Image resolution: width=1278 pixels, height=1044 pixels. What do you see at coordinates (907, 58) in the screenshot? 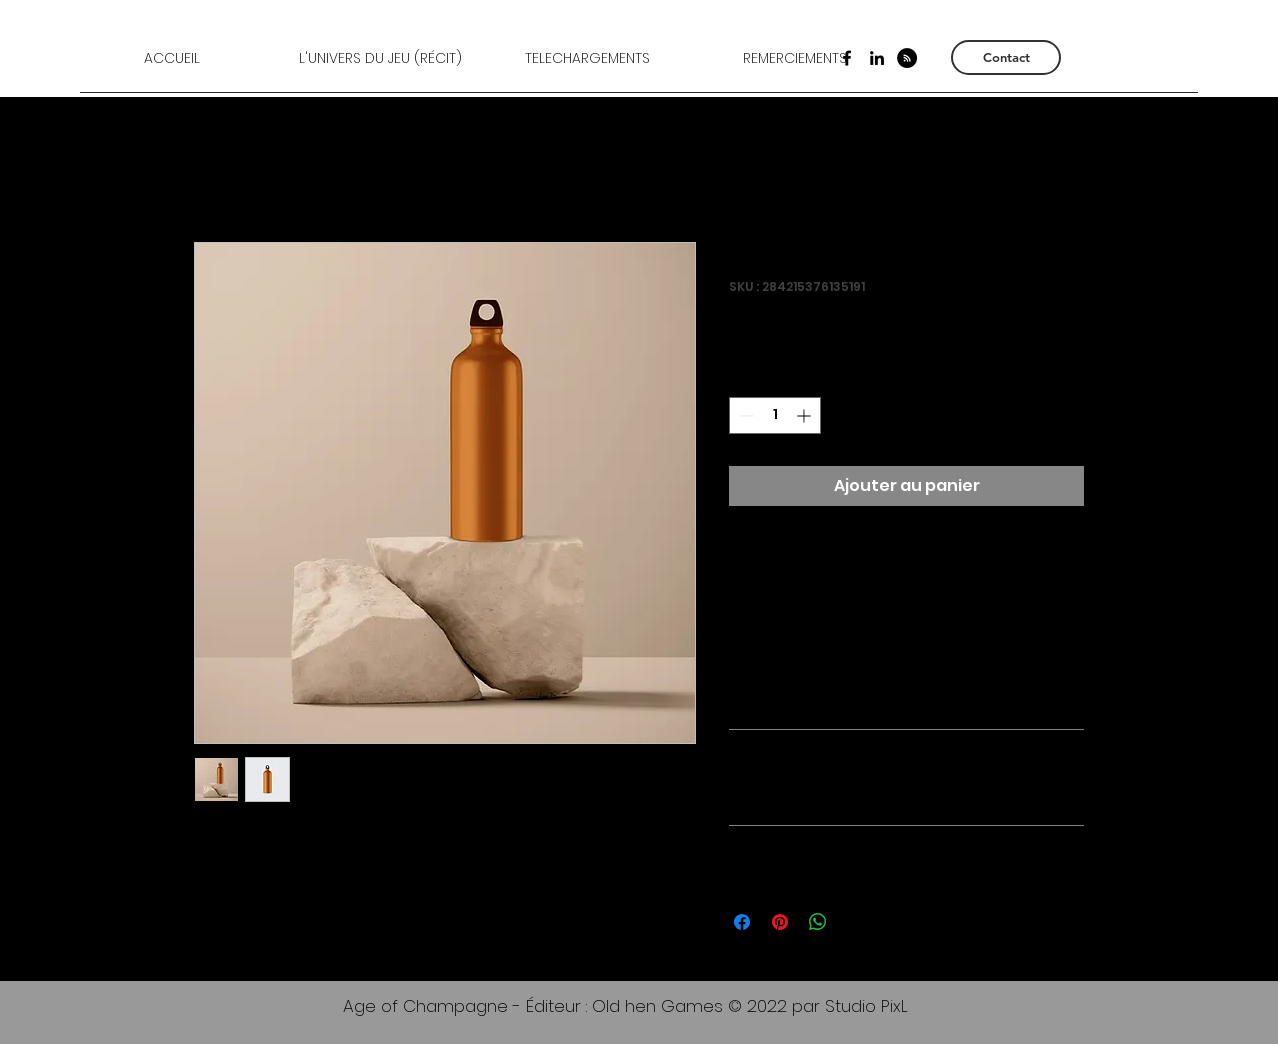
I see `[RSS - Black Circle]` at bounding box center [907, 58].